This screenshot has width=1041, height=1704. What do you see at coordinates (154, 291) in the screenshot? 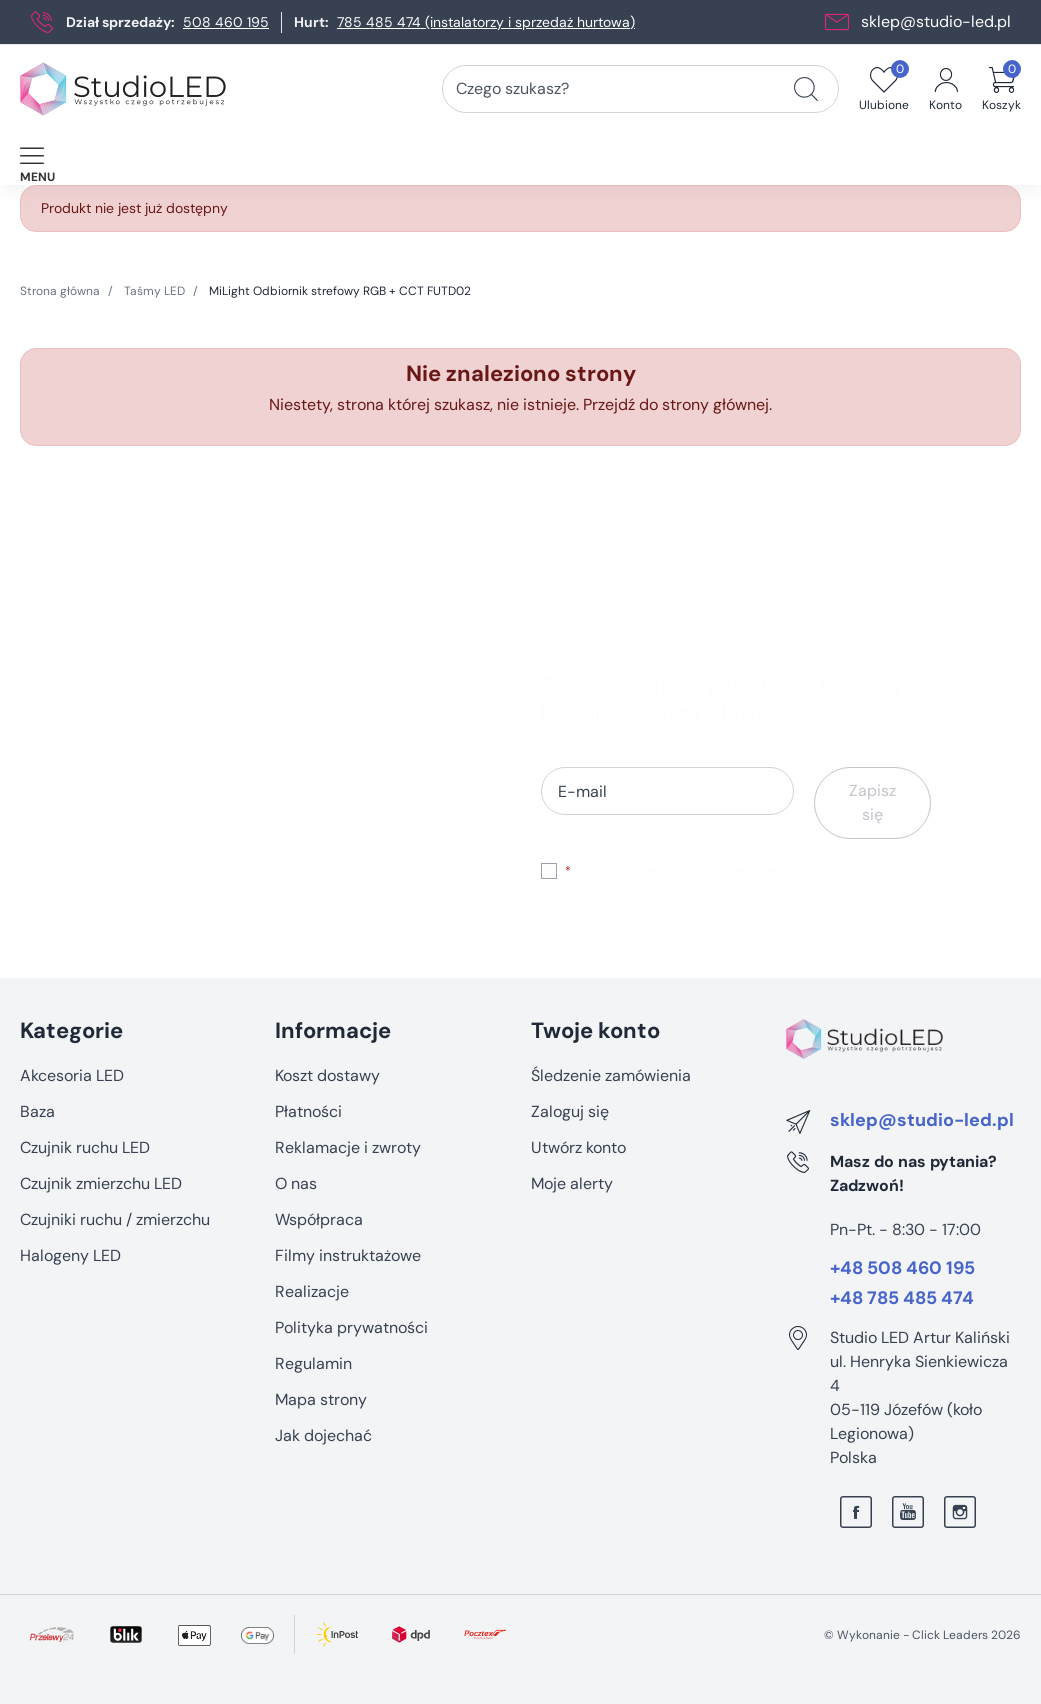
I see `Taśmy LED` at bounding box center [154, 291].